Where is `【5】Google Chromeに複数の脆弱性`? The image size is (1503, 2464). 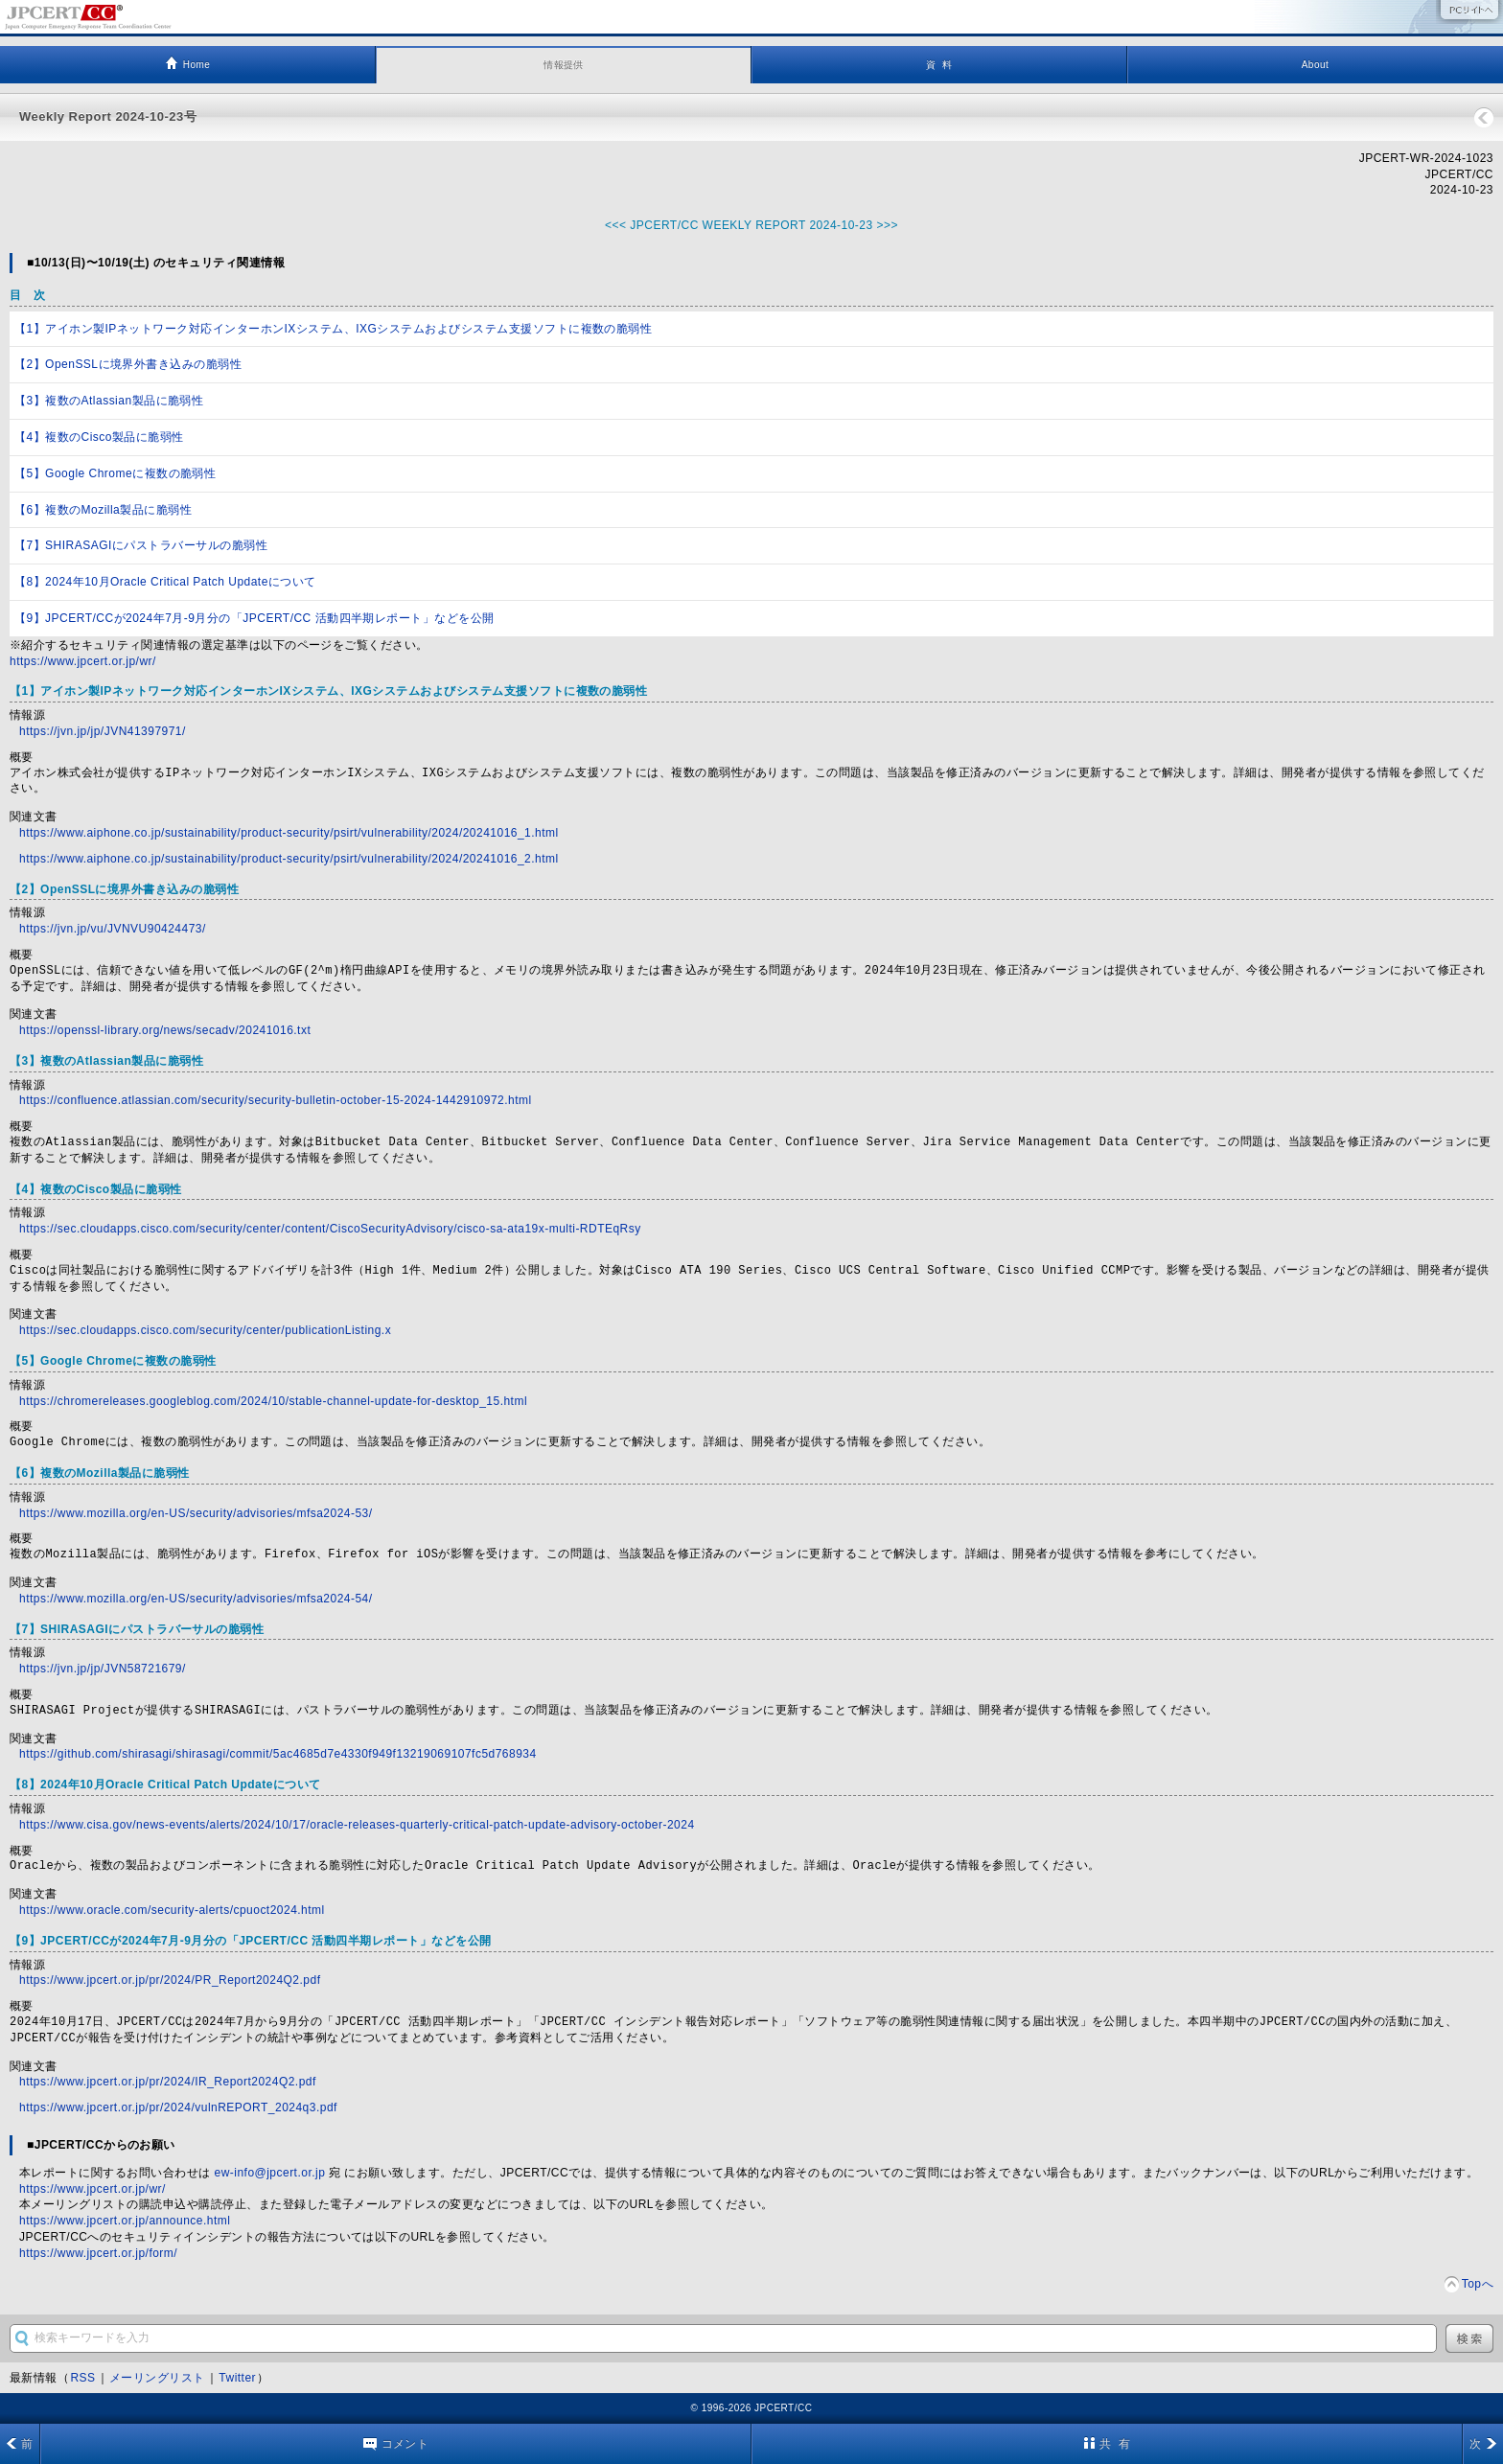 【5】Google Chromeに複数の脆弱性 is located at coordinates (115, 473).